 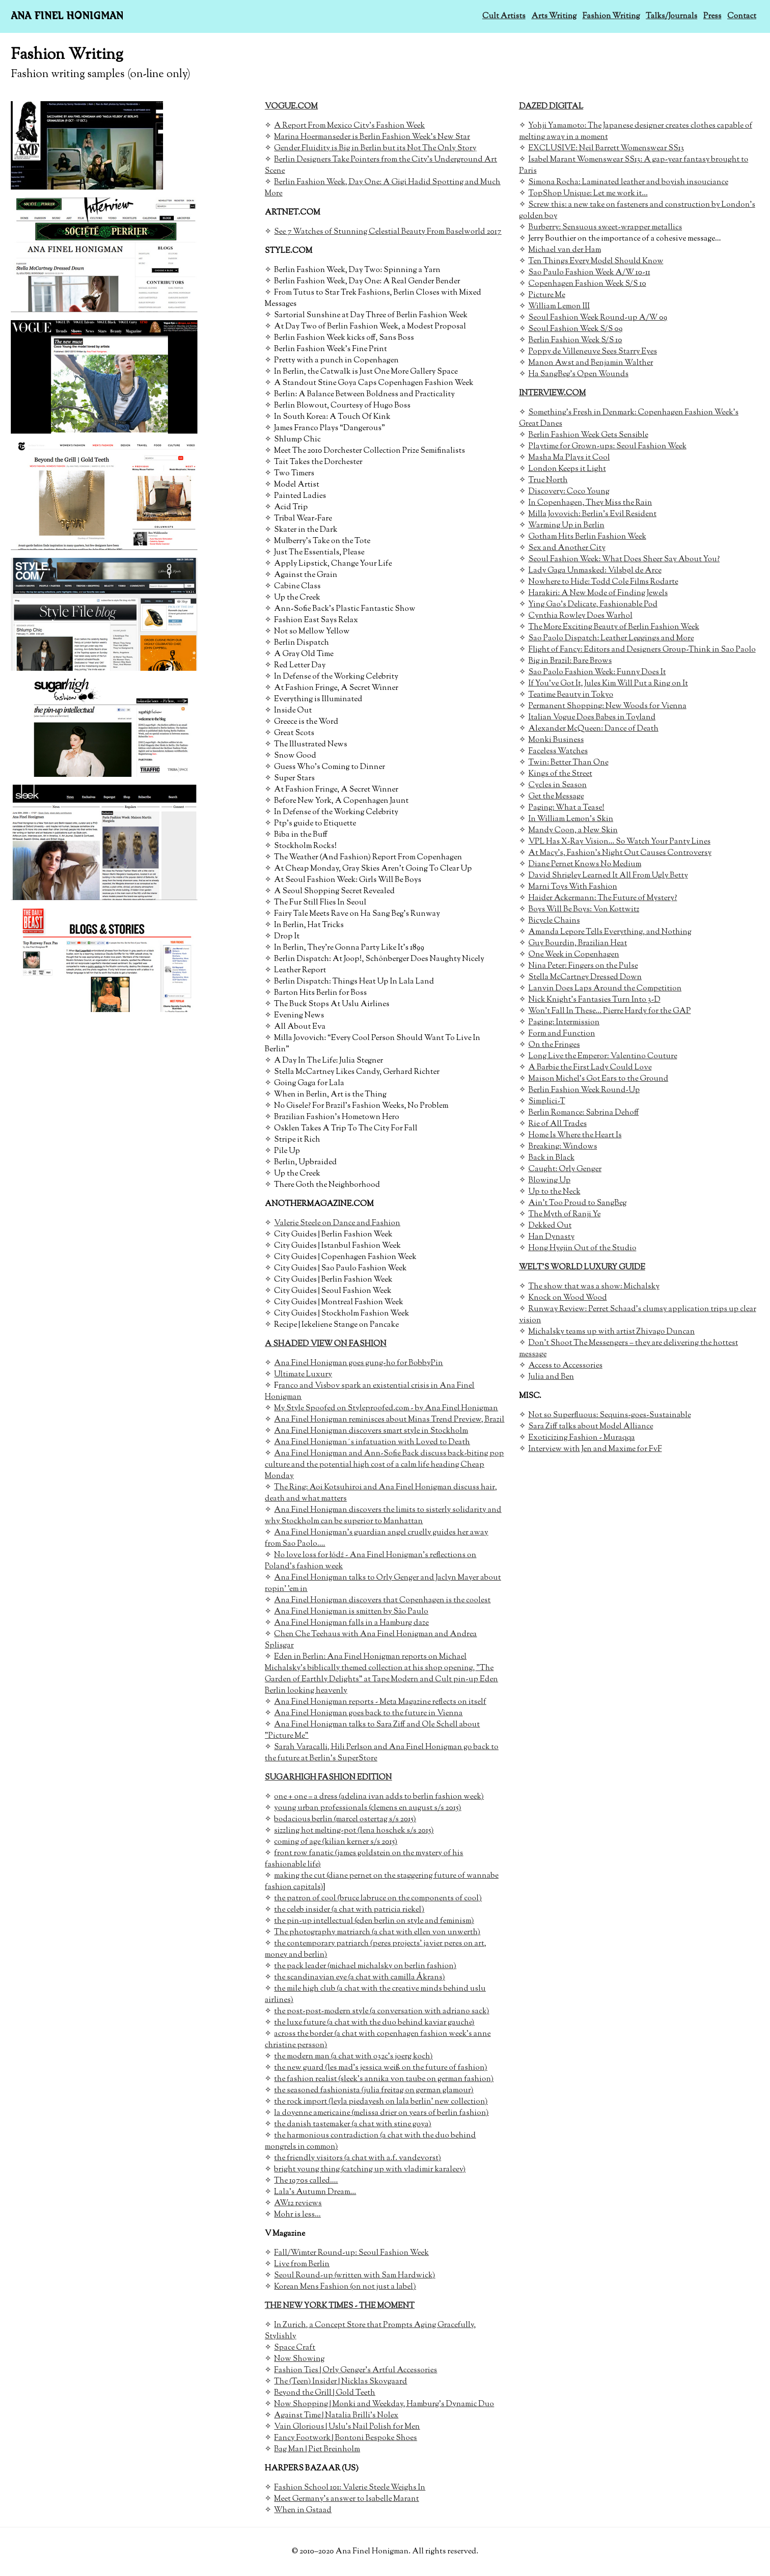 I want to click on the scandinavian eye (a chat with camilla Åkrans), so click(x=359, y=1977).